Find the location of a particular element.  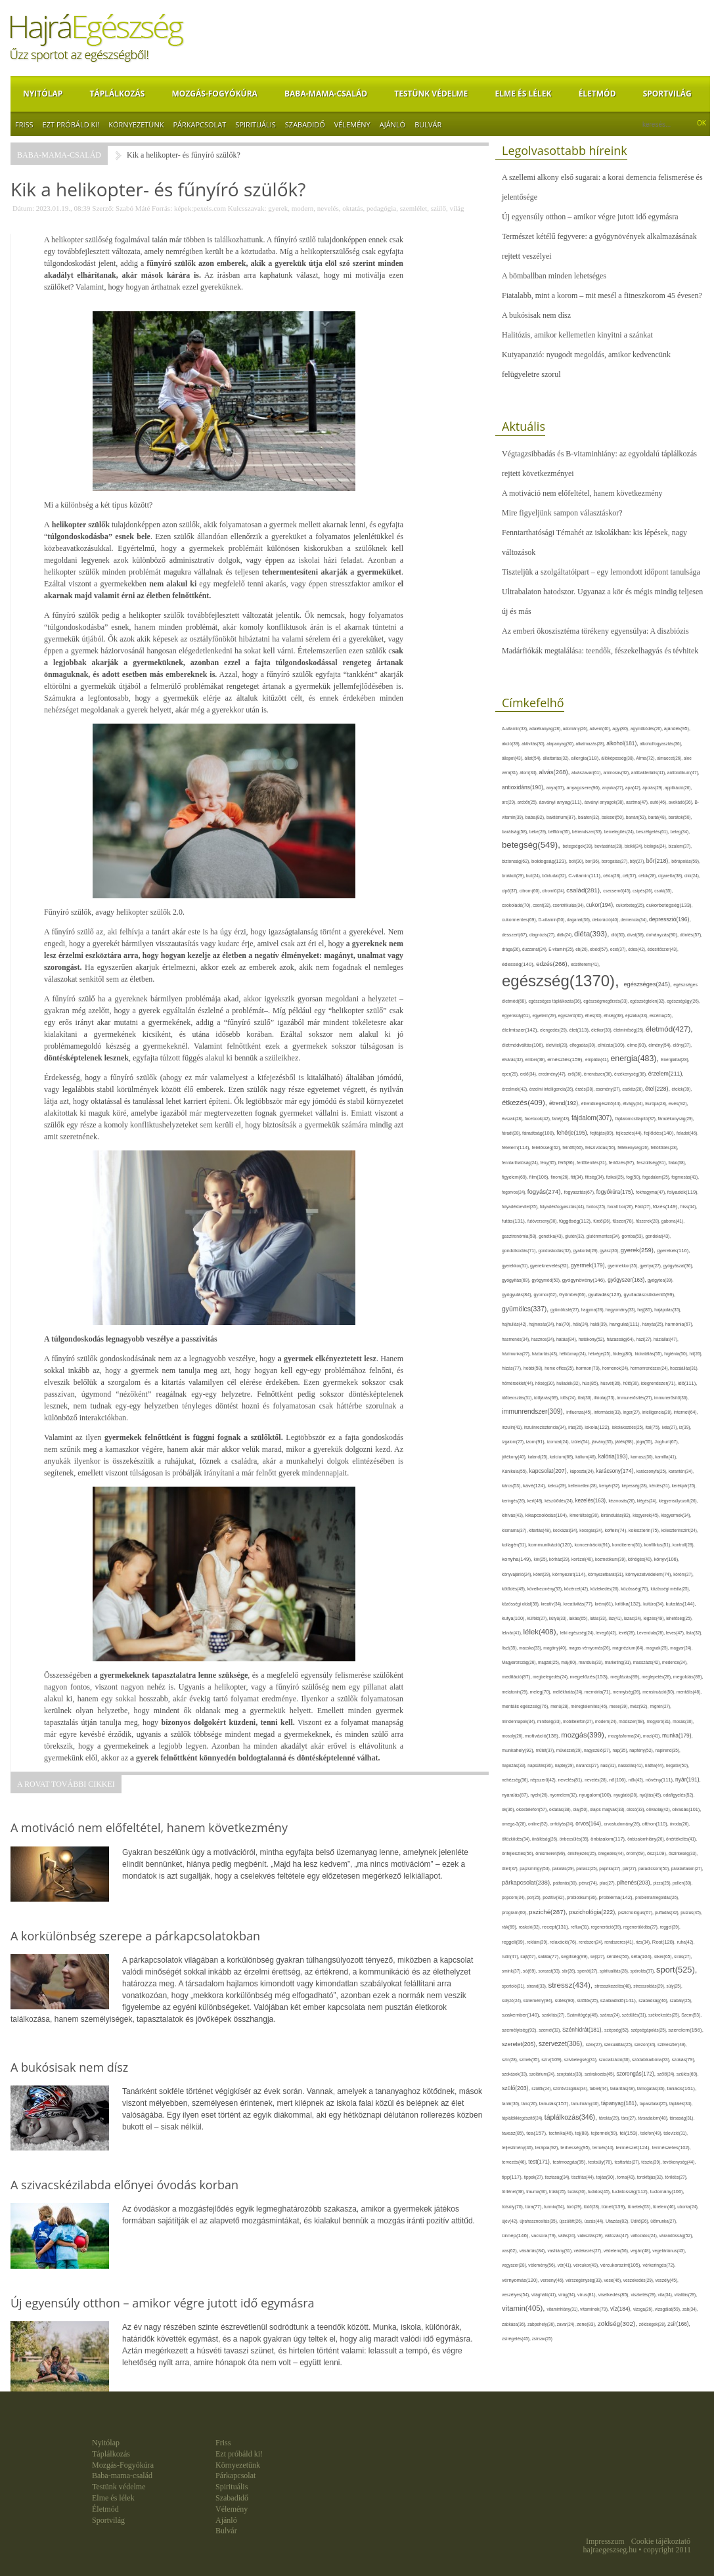

popcorn(34), is located at coordinates (514, 1897).